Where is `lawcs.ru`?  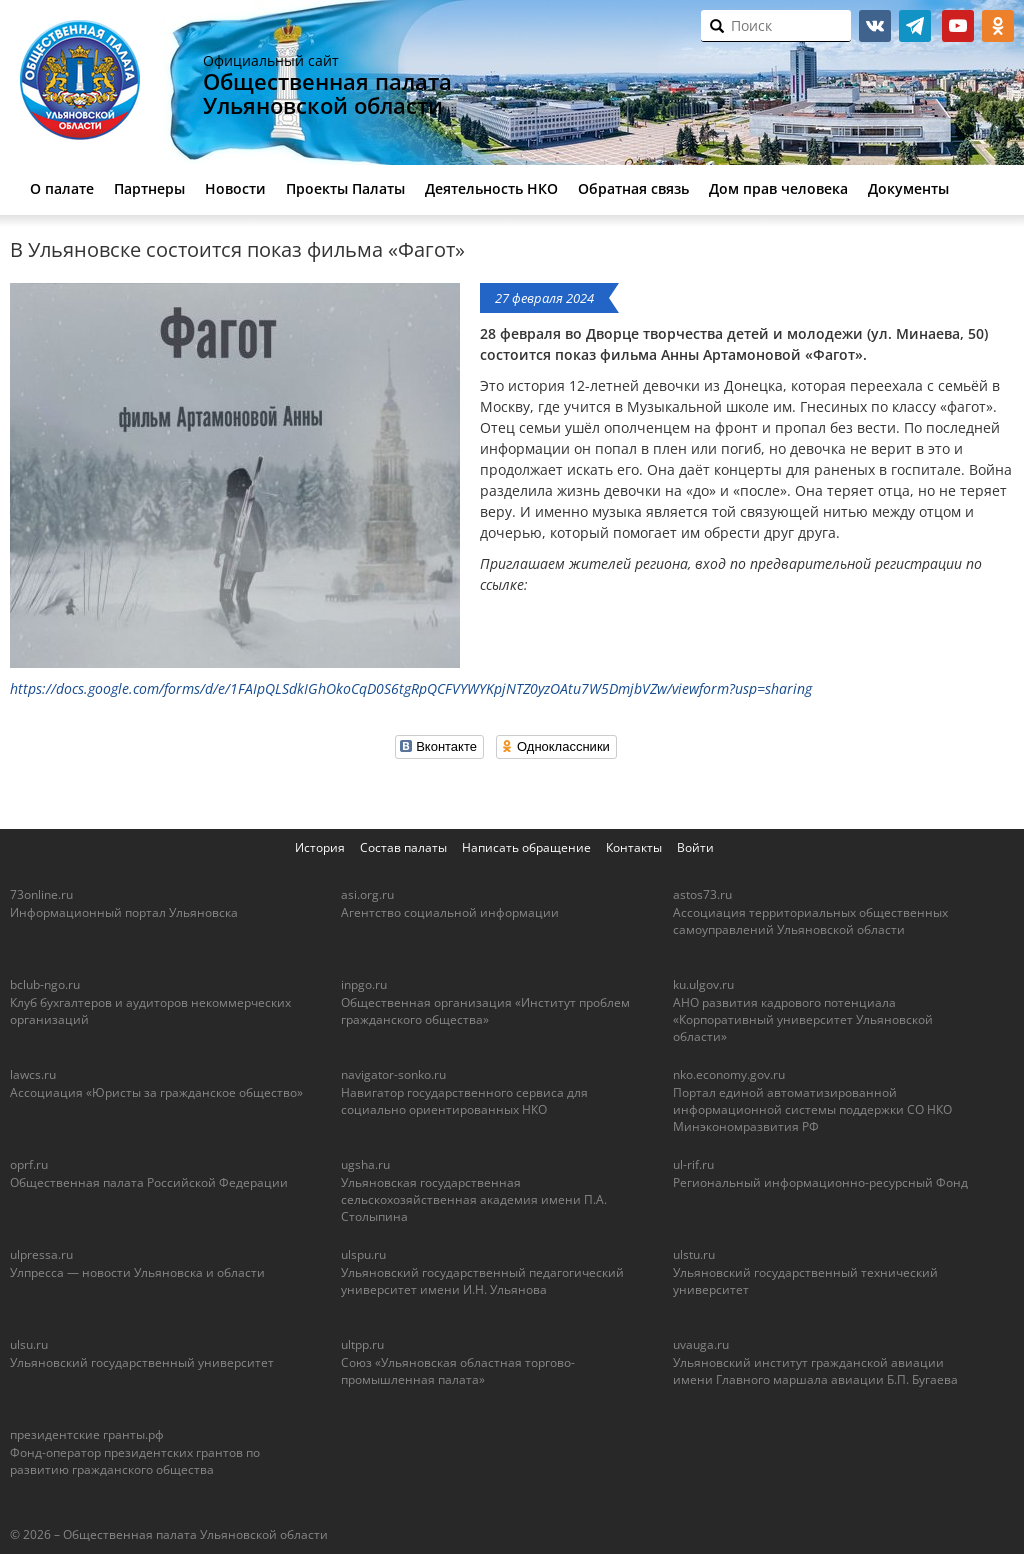
lawcs.ru is located at coordinates (33, 1074).